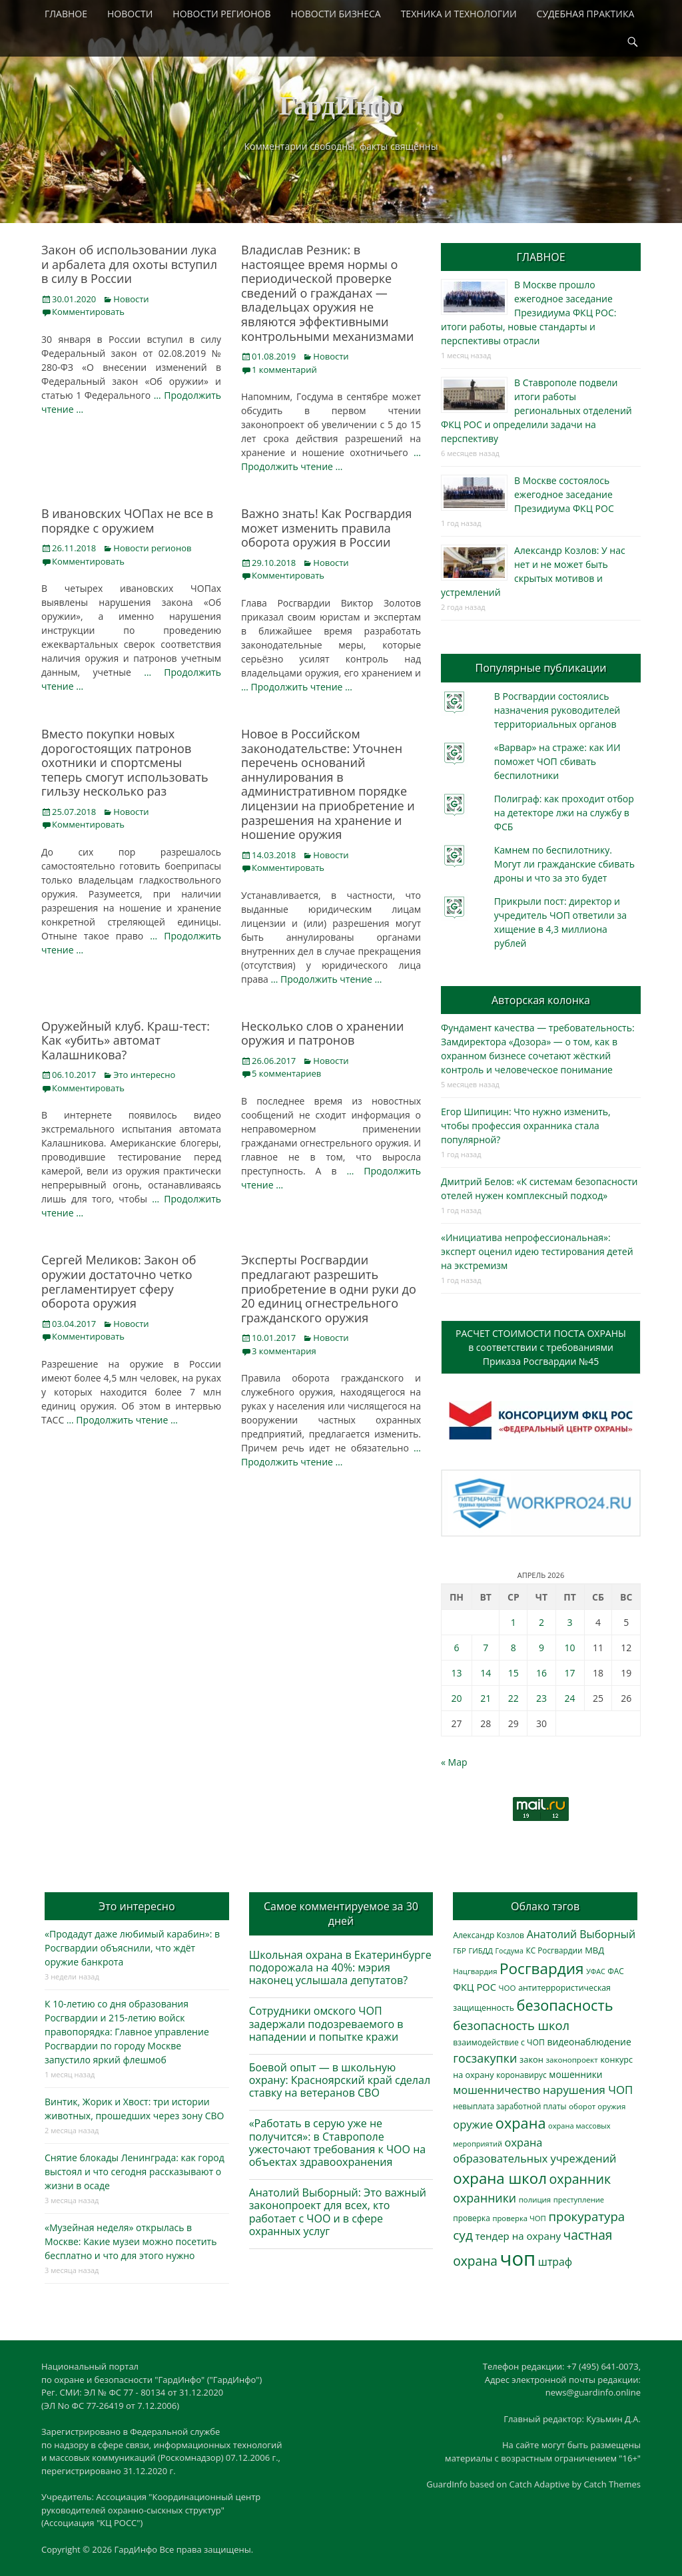 The image size is (682, 2576). Describe the element at coordinates (336, 13) in the screenshot. I see `НОВОСТИ БИЗНЕСА` at that location.